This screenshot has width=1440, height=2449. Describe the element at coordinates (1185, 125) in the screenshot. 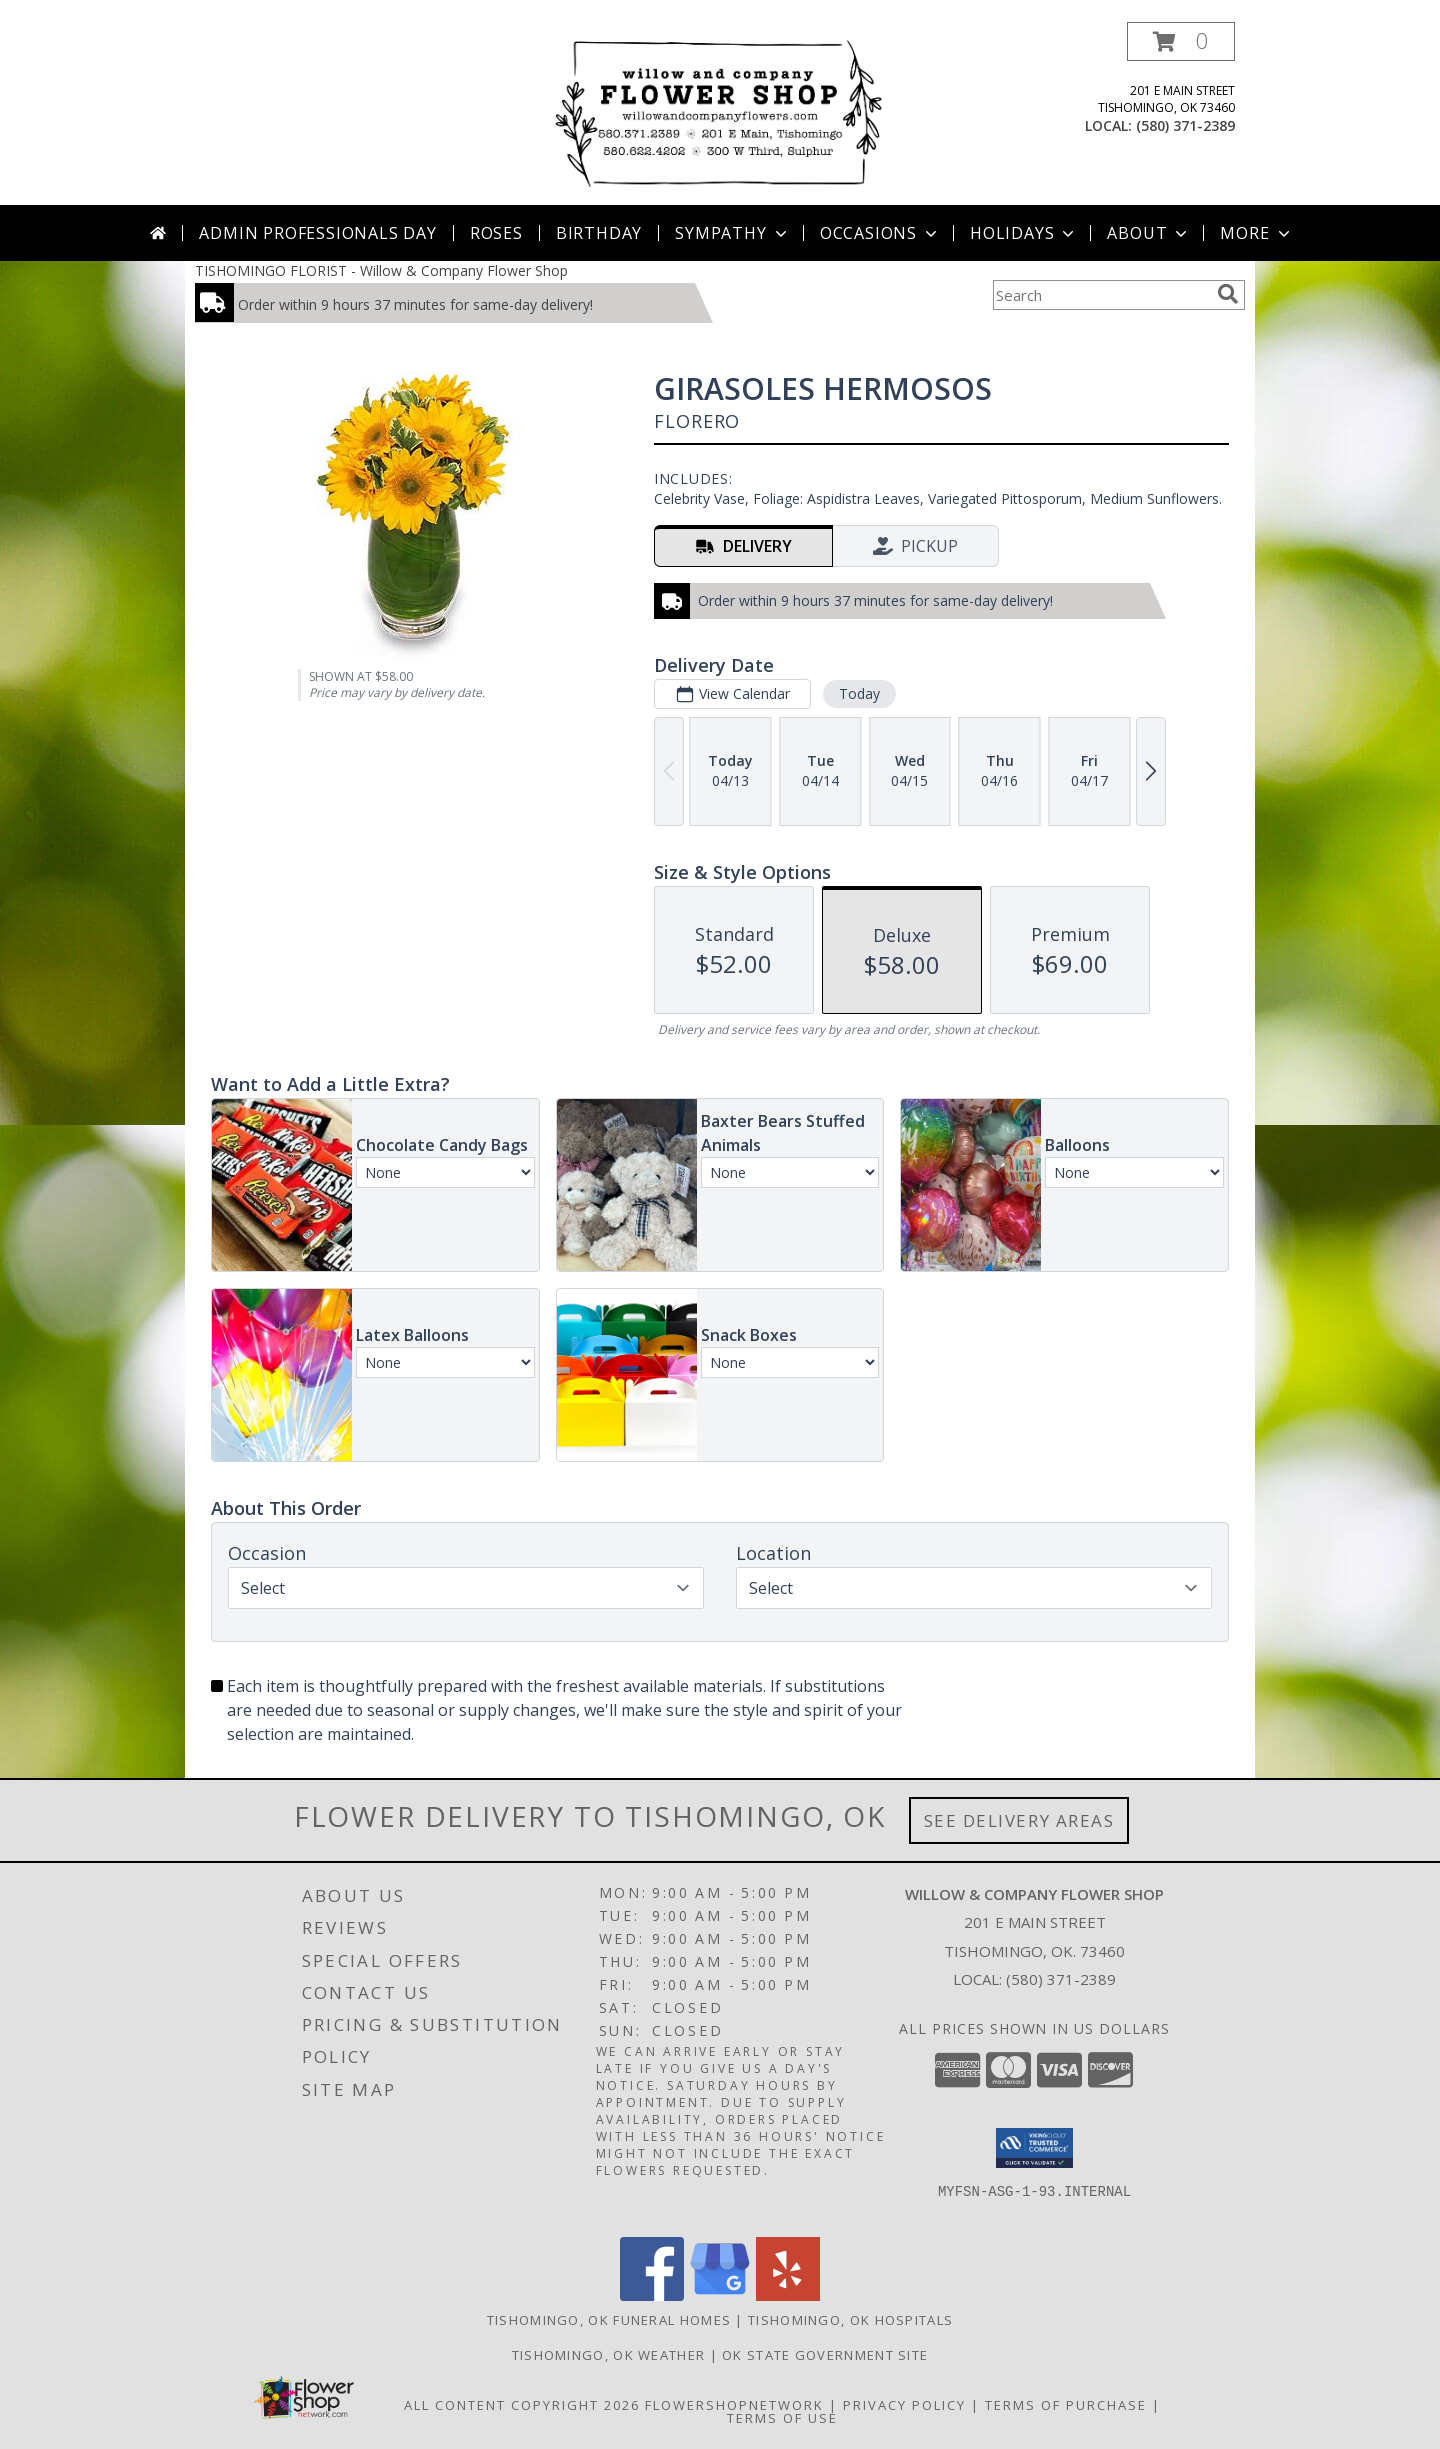

I see `(580) 371-2389 [Call local number: +1-580-371-2389]` at that location.